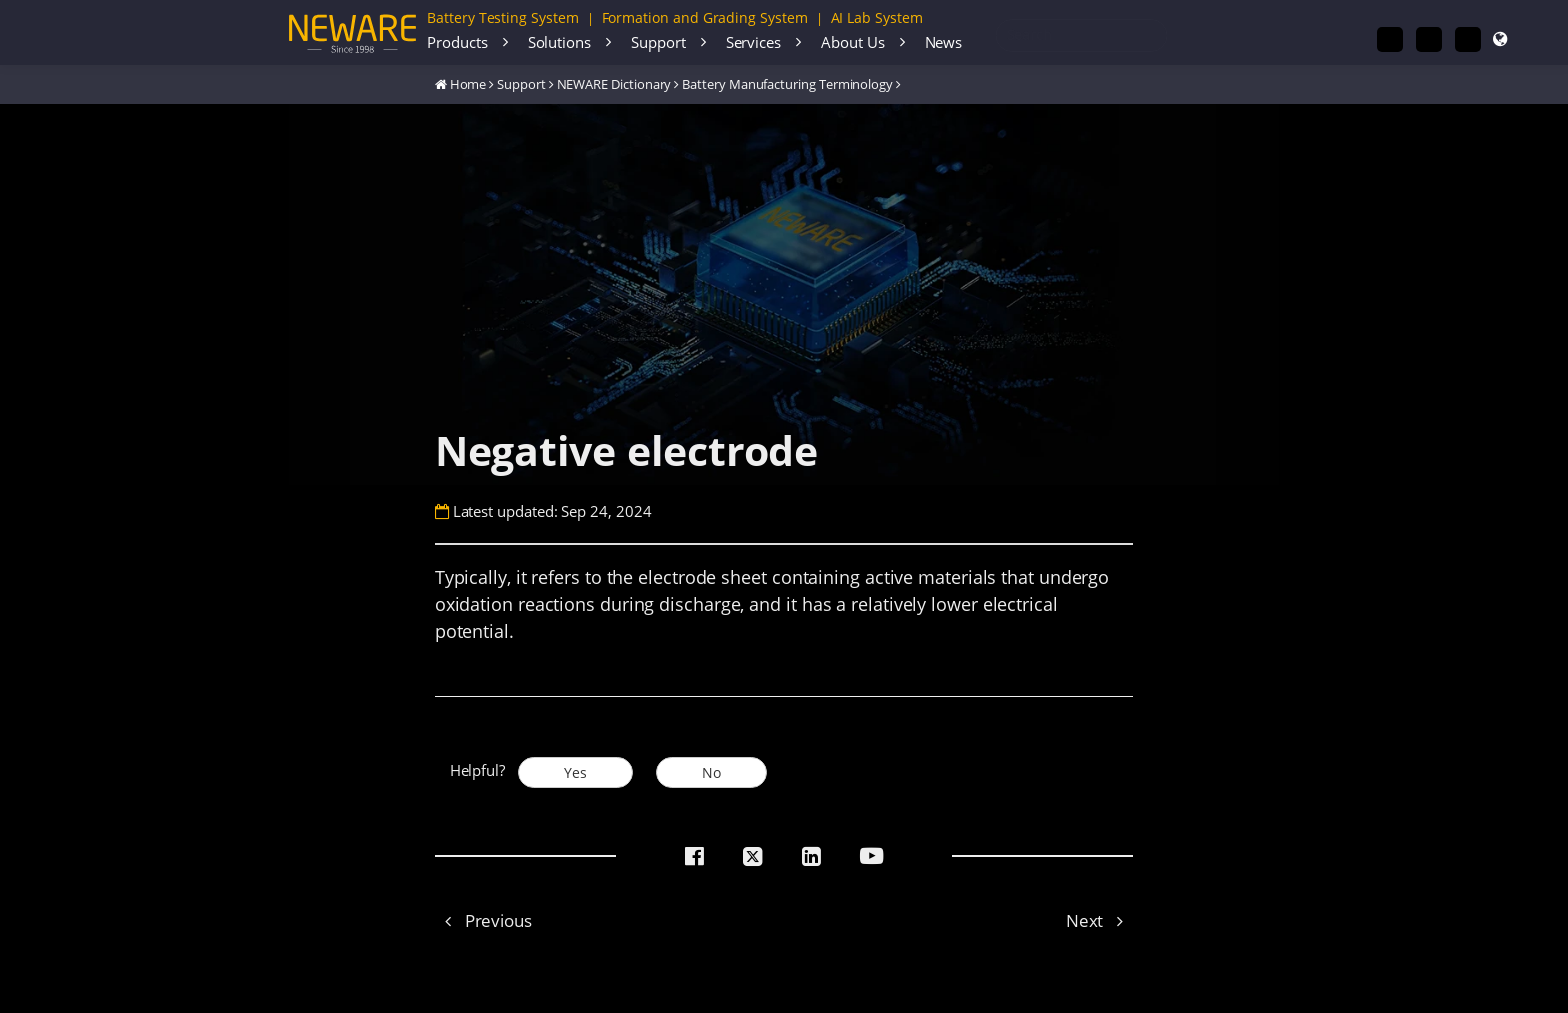 The height and width of the screenshot is (1013, 1568). Describe the element at coordinates (483, 920) in the screenshot. I see `Previous` at that location.